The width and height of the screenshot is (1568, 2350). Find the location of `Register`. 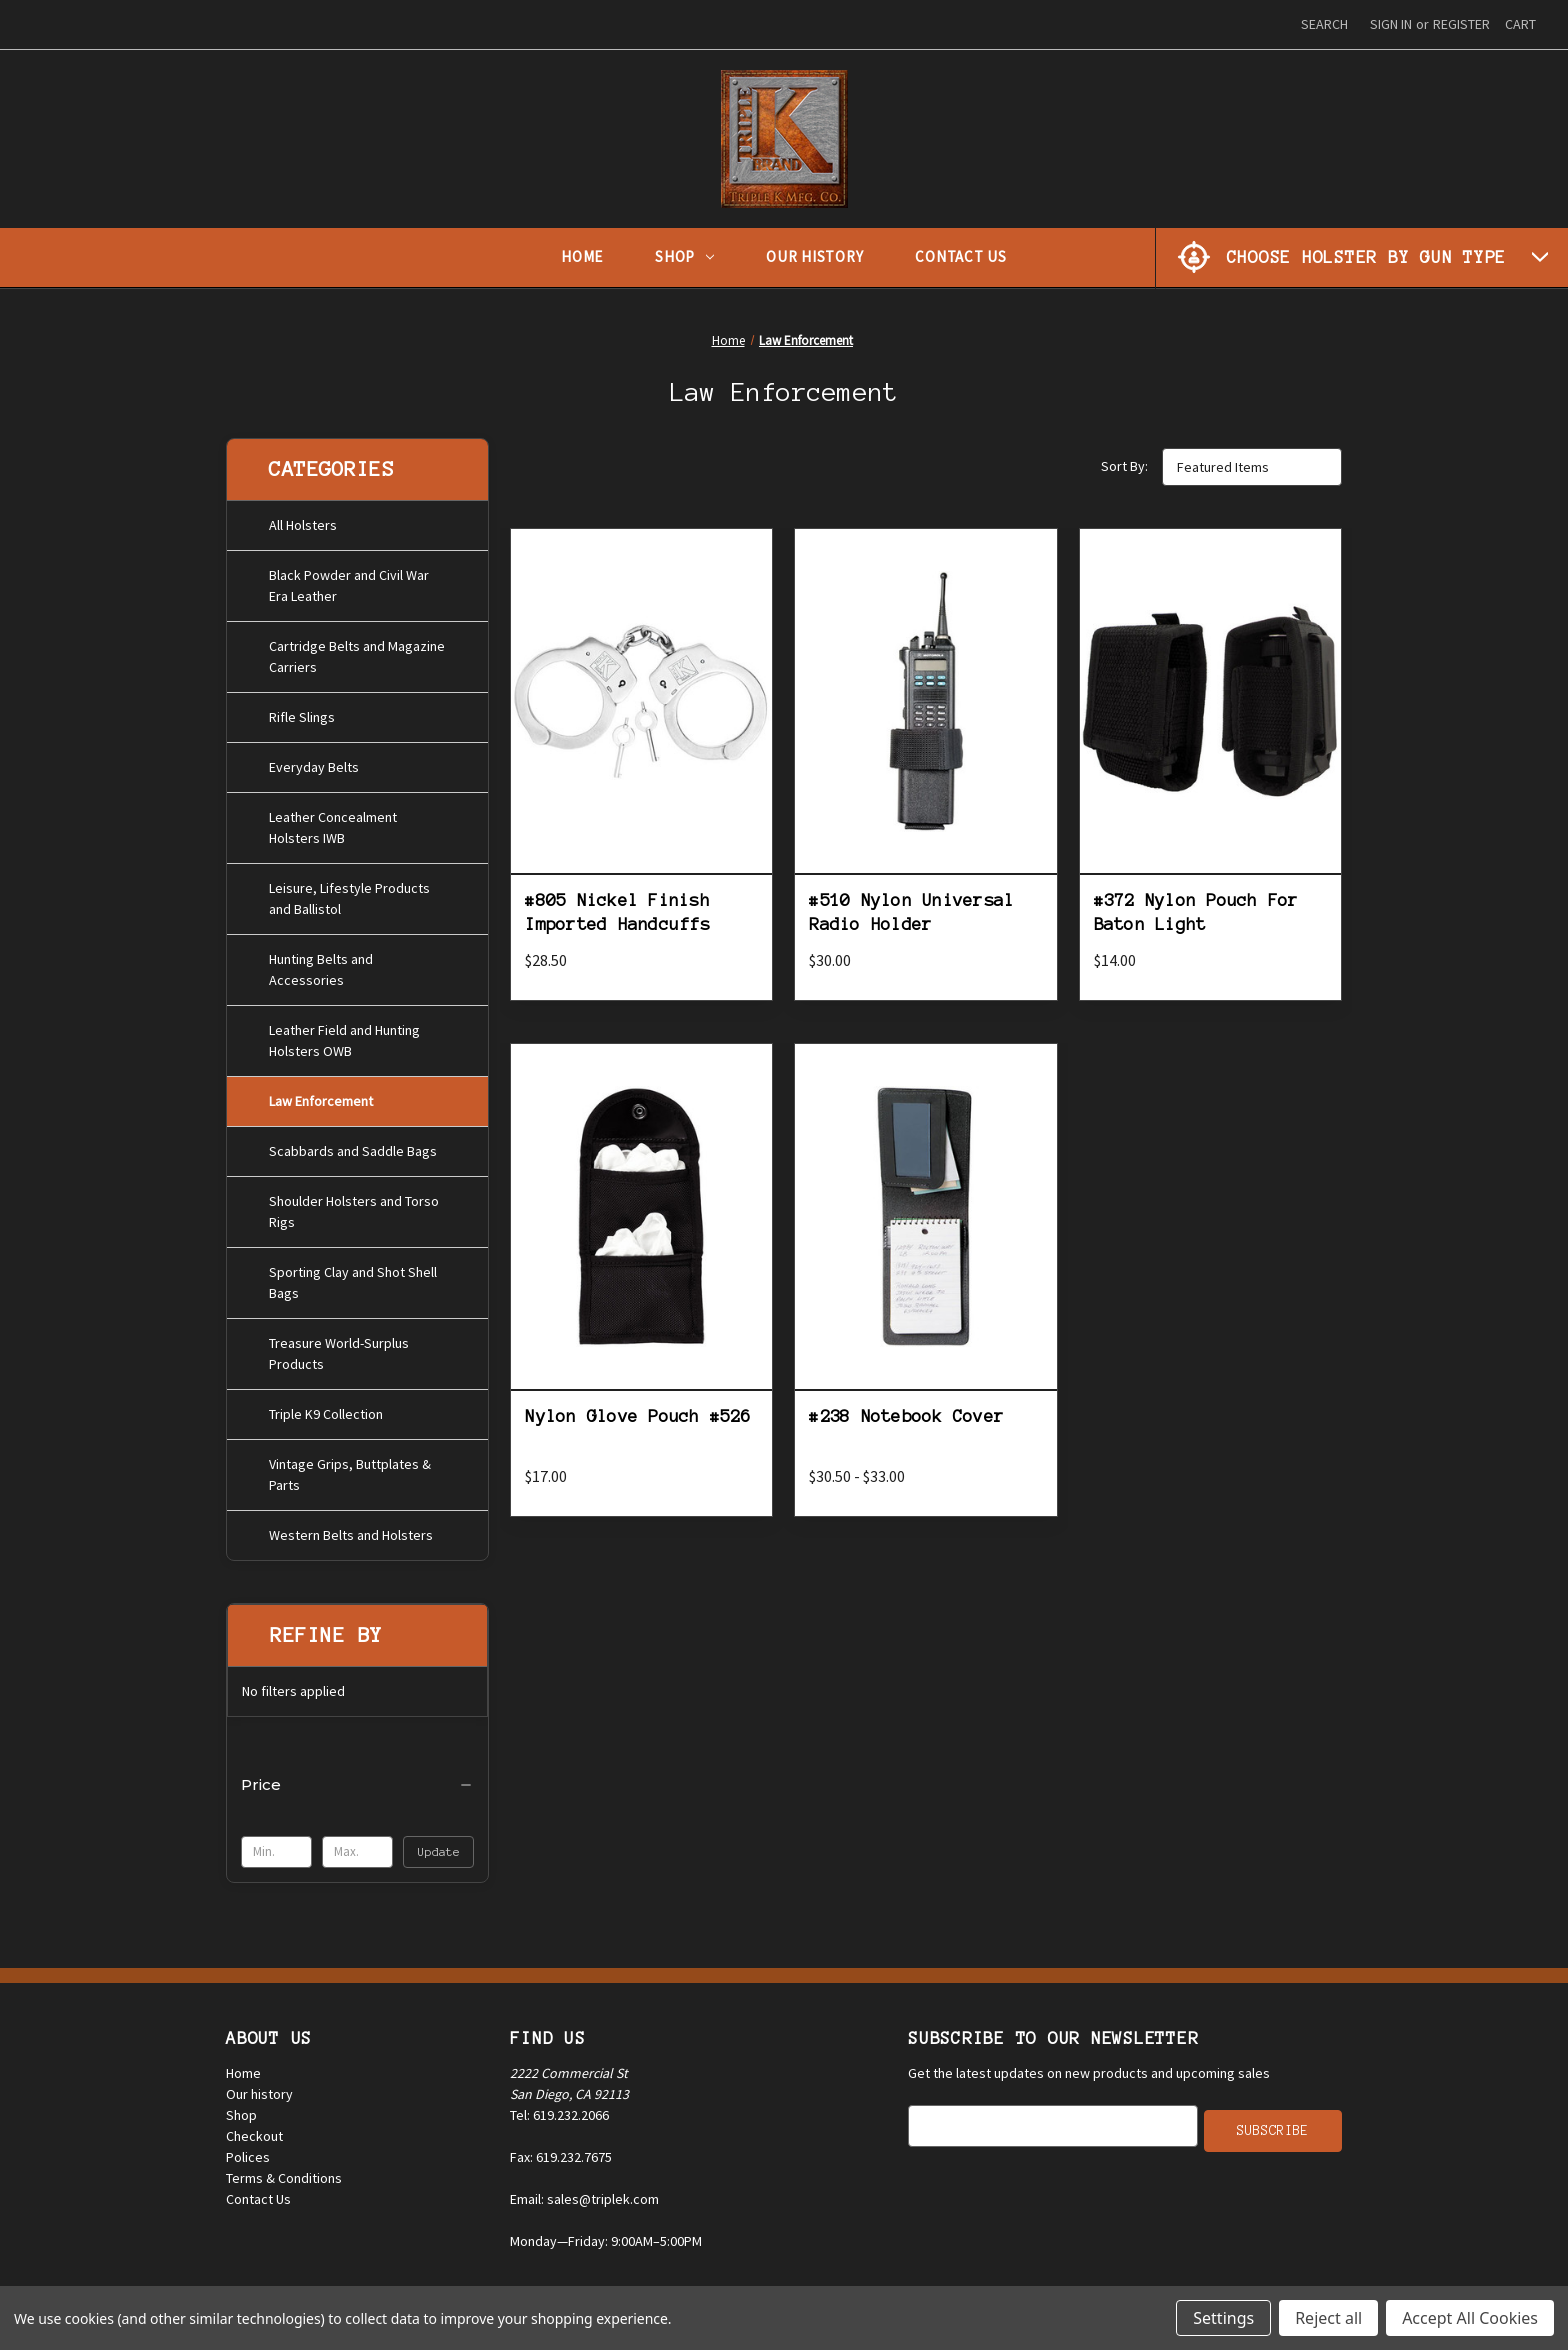

Register is located at coordinates (1461, 24).